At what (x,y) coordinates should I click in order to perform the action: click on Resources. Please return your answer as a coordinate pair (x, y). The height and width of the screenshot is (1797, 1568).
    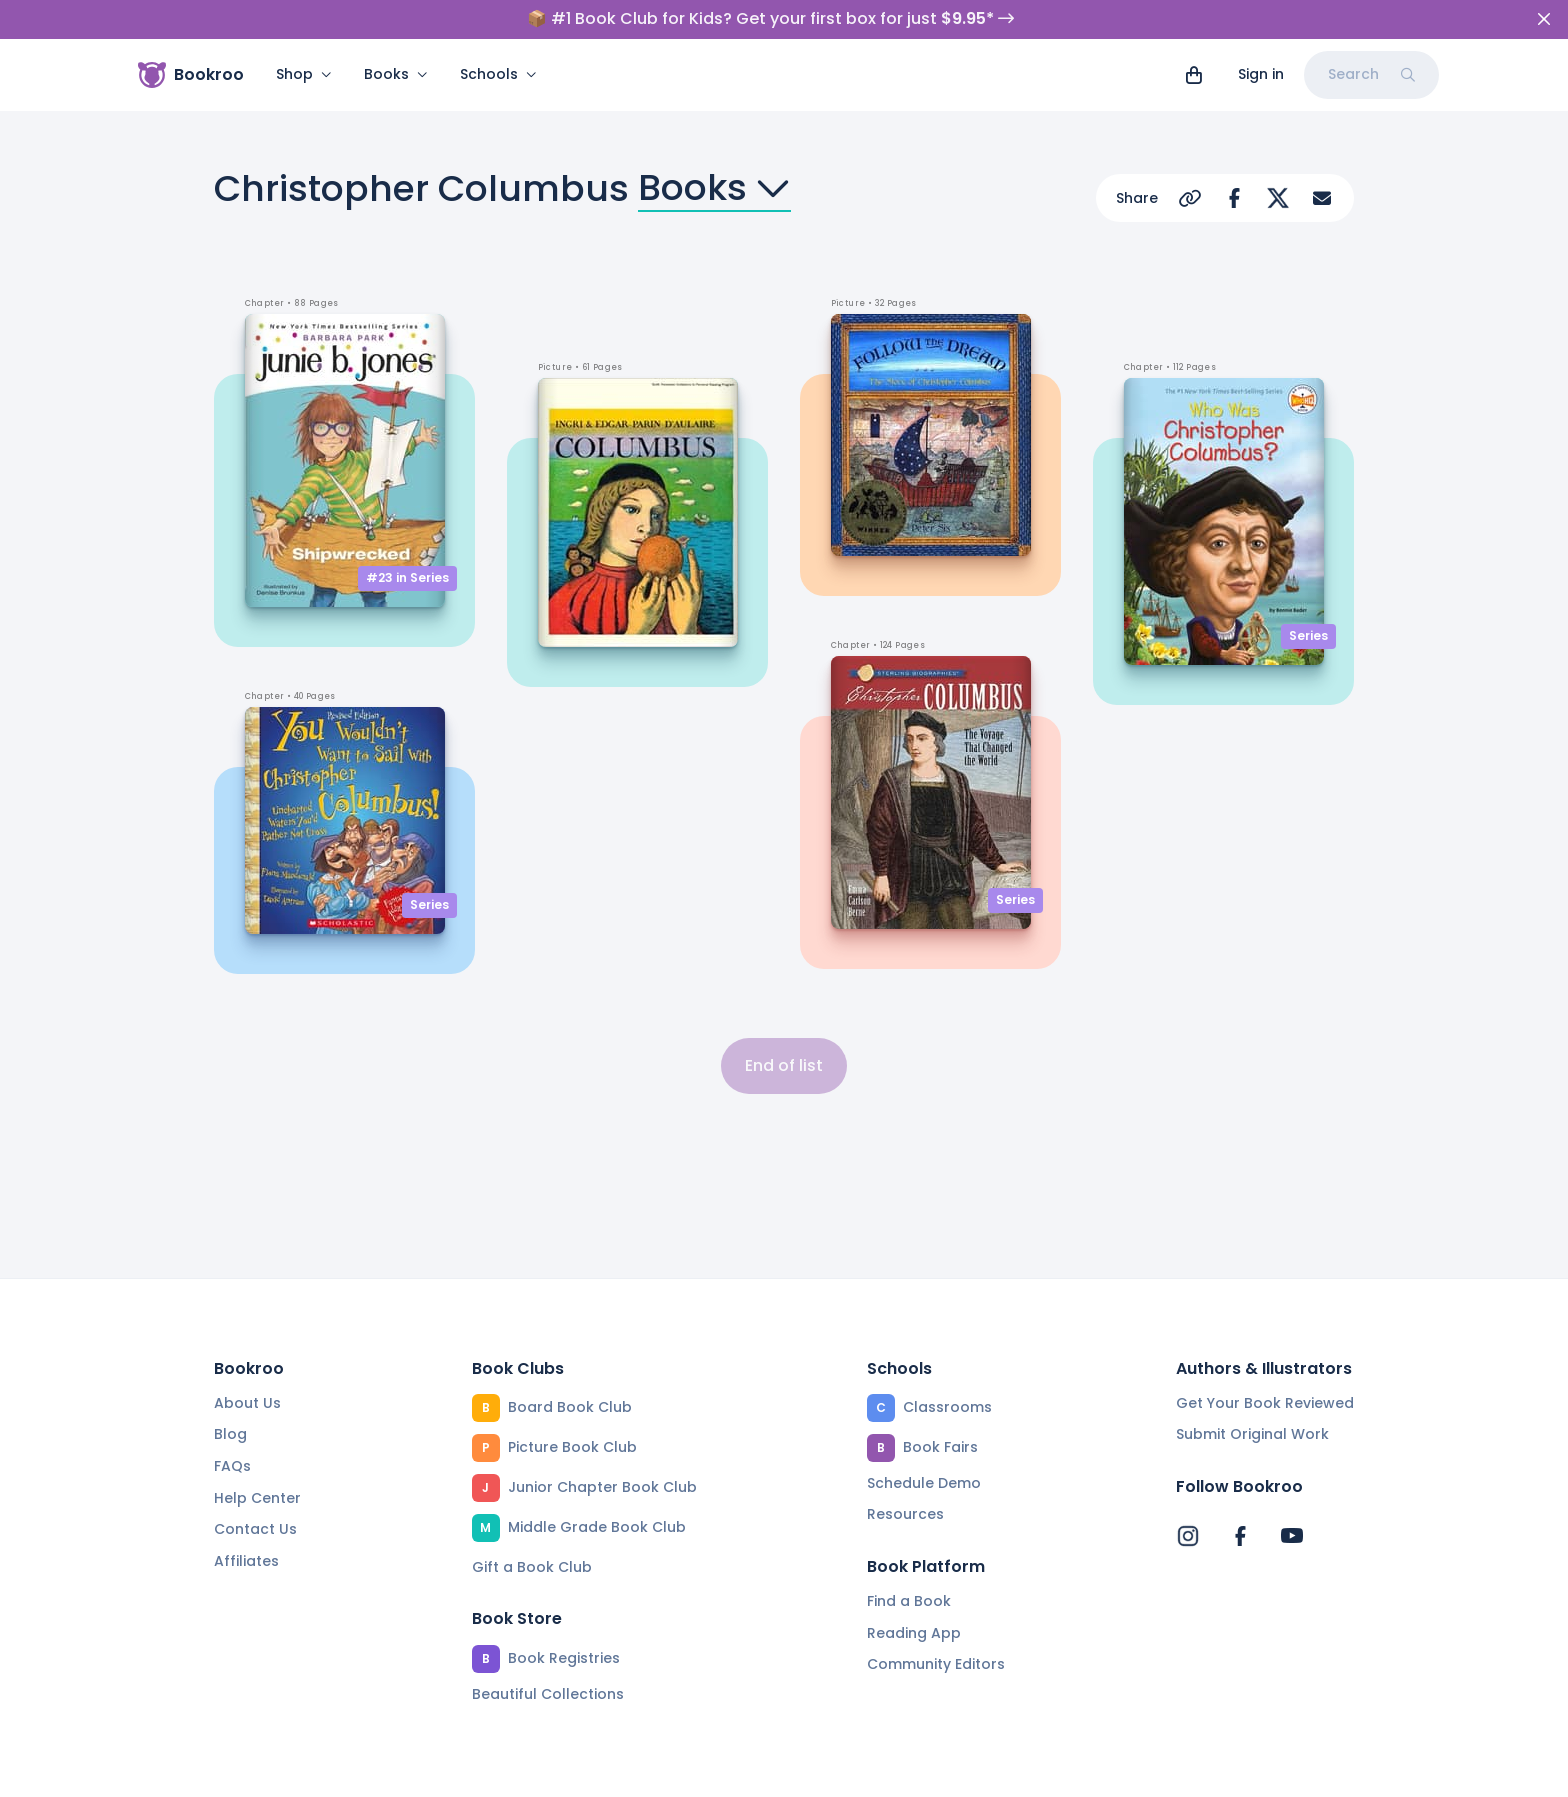
    Looking at the image, I should click on (905, 1514).